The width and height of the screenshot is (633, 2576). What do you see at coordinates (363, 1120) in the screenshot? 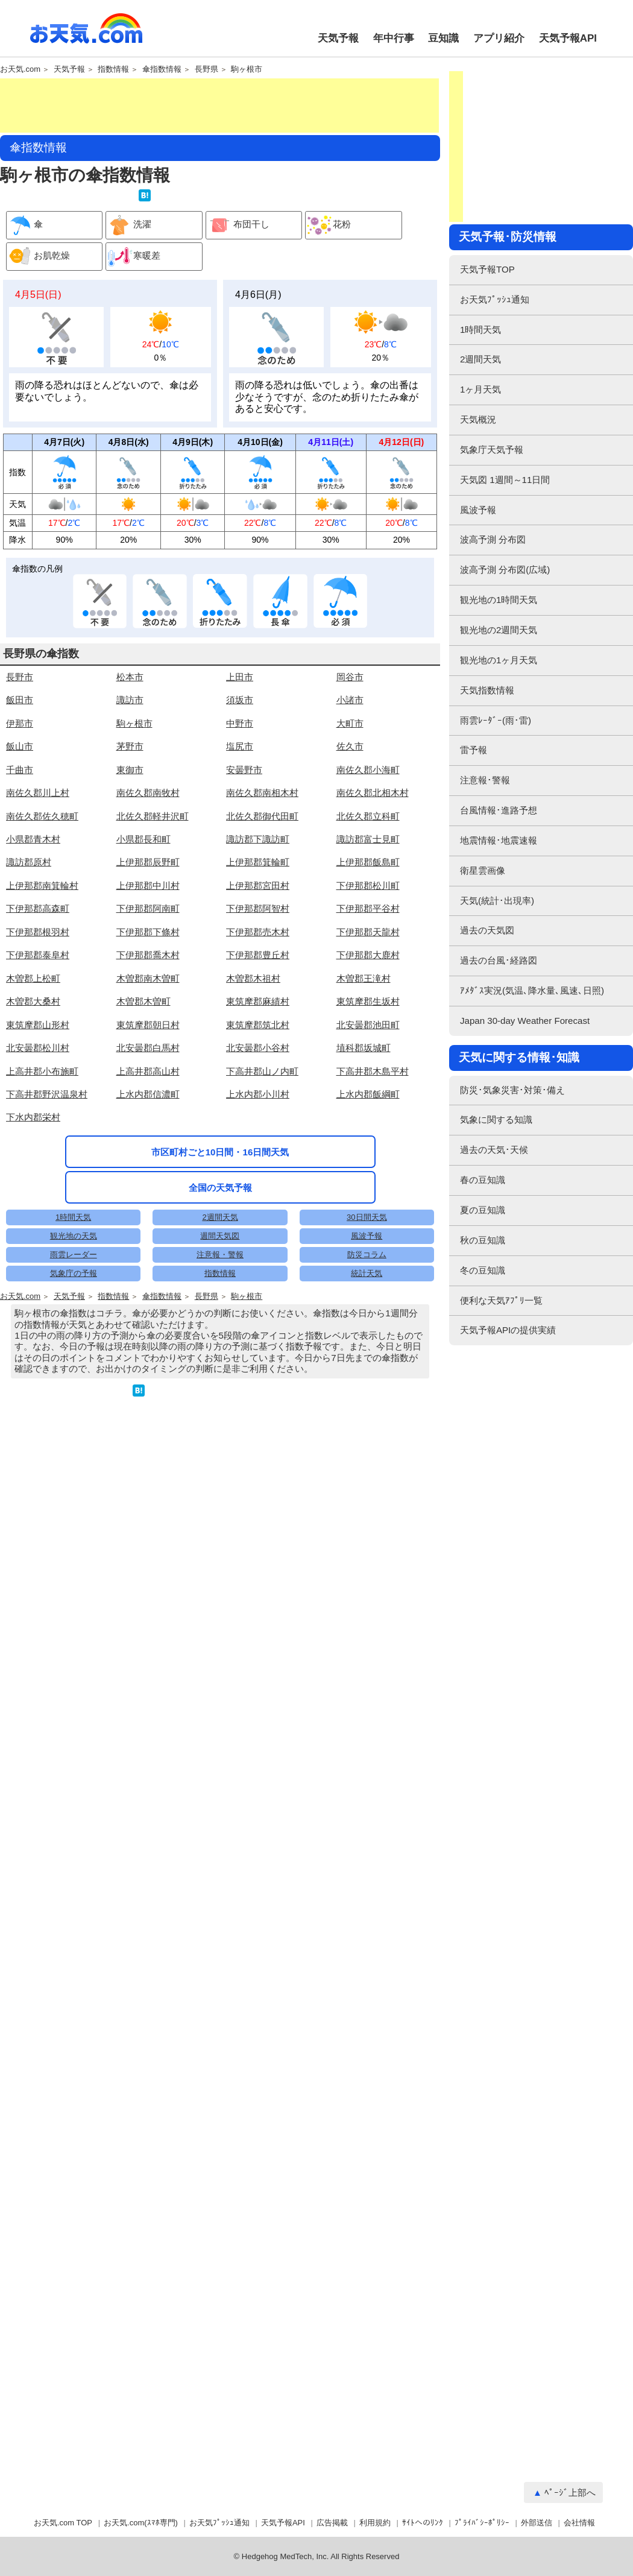
I see `埴科郡坂城町` at bounding box center [363, 1120].